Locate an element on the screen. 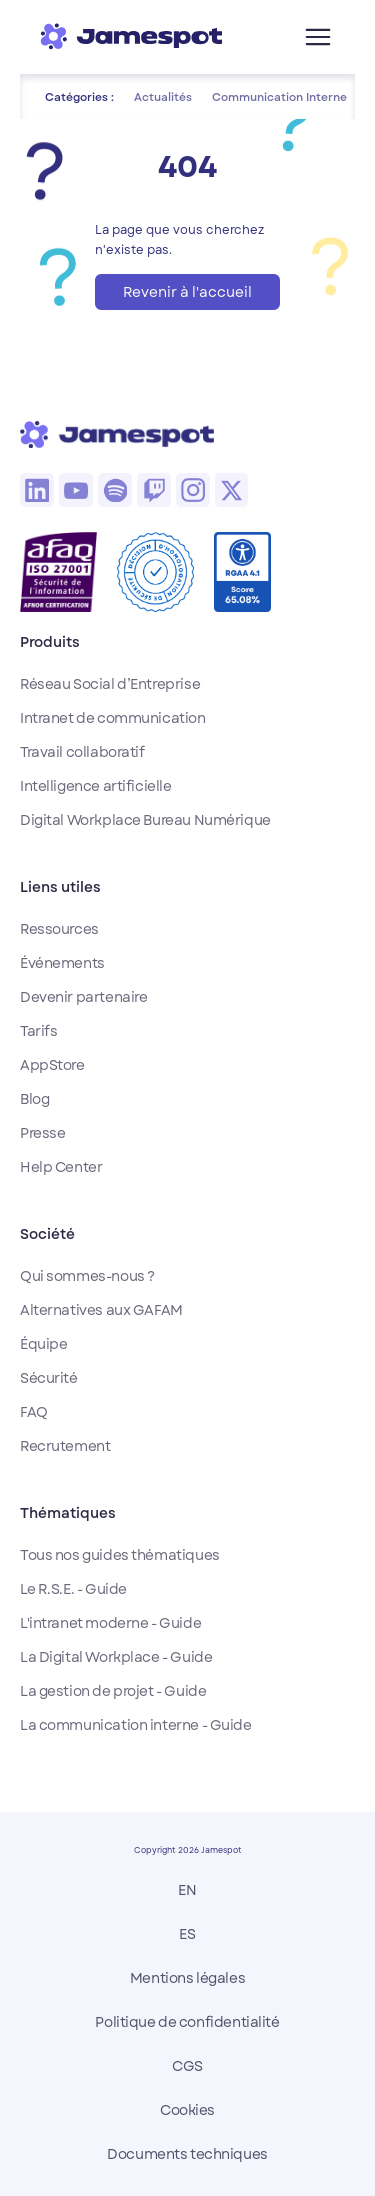 The height and width of the screenshot is (2196, 375). Équipe is located at coordinates (43, 1344).